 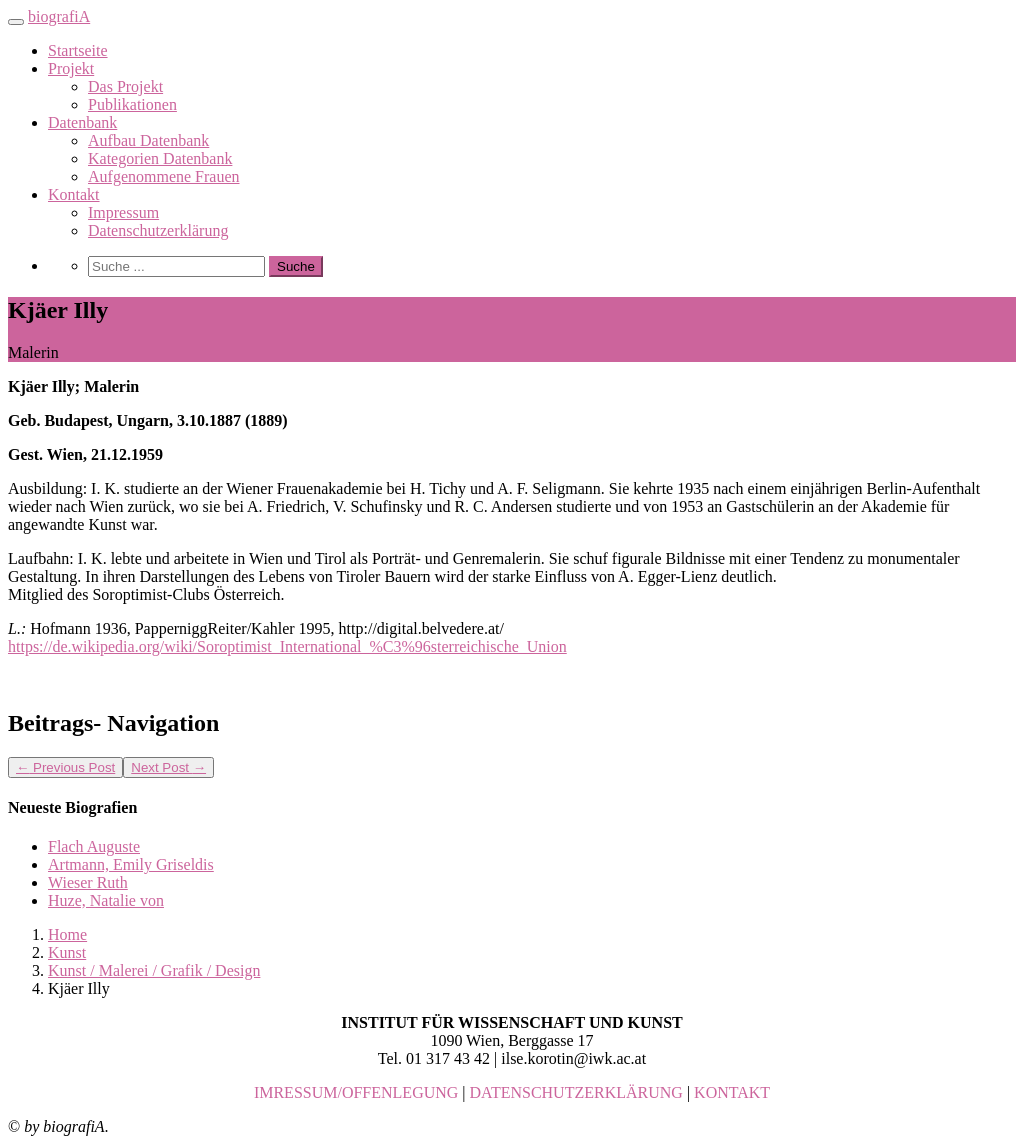 What do you see at coordinates (67, 934) in the screenshot?
I see `Home` at bounding box center [67, 934].